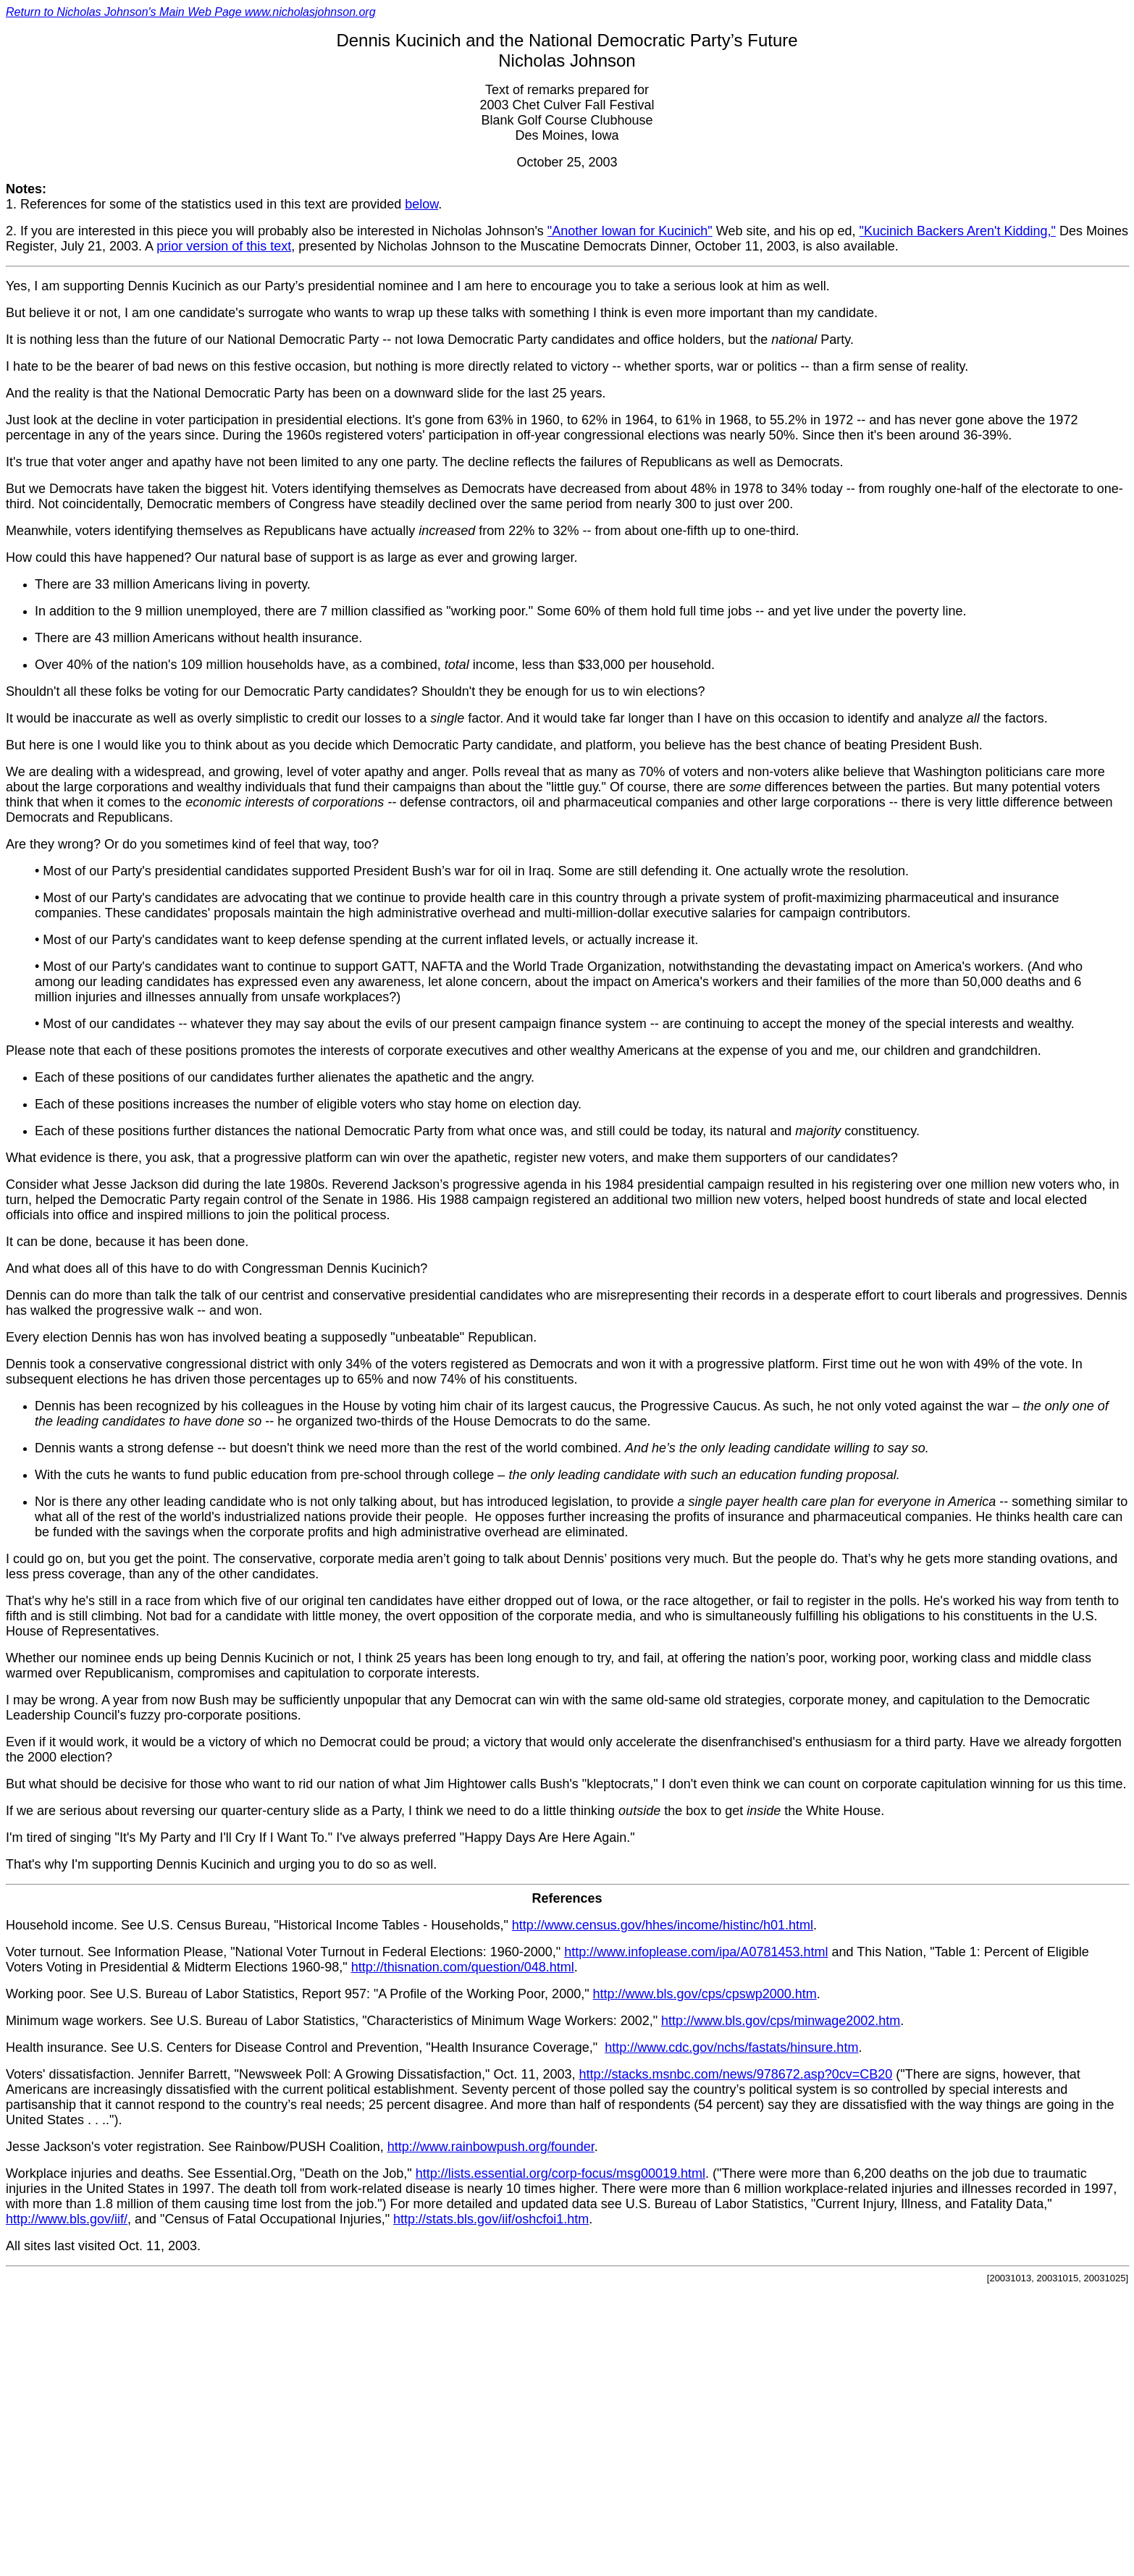 The image size is (1134, 2576). I want to click on http://www.bls.gov/cps/minwage2002.htm, so click(780, 2020).